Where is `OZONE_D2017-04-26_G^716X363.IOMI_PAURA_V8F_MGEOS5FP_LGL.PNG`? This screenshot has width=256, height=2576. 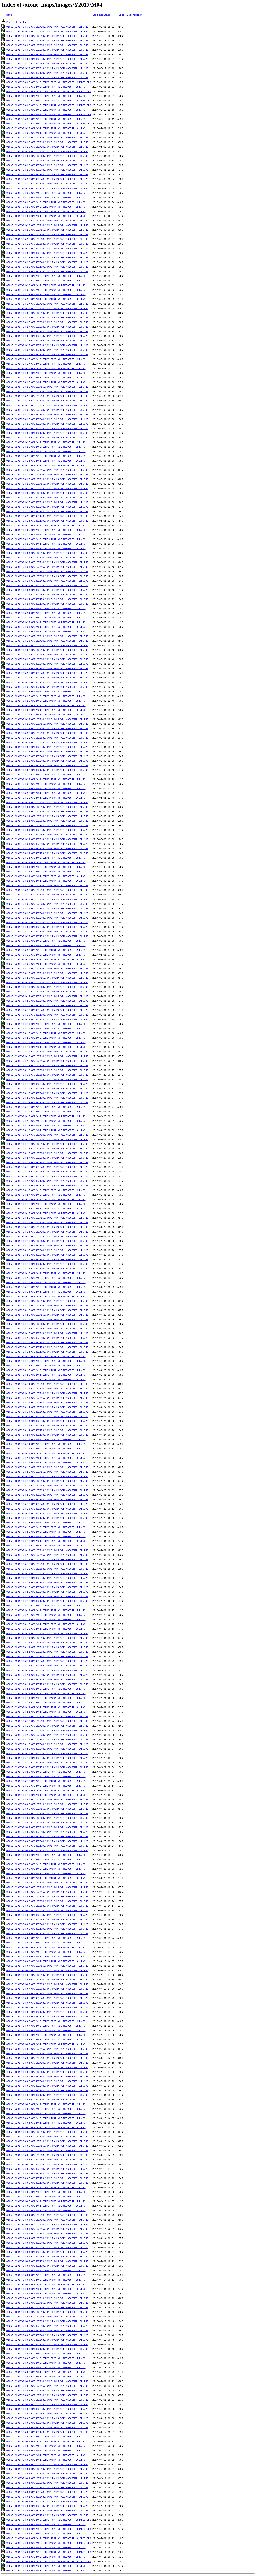
OZONE_D2017-04-26_G^716X363.IOMI_PAURA_V8F_MGEOS5FP_LGL.PNG is located at coordinates (47, 409).